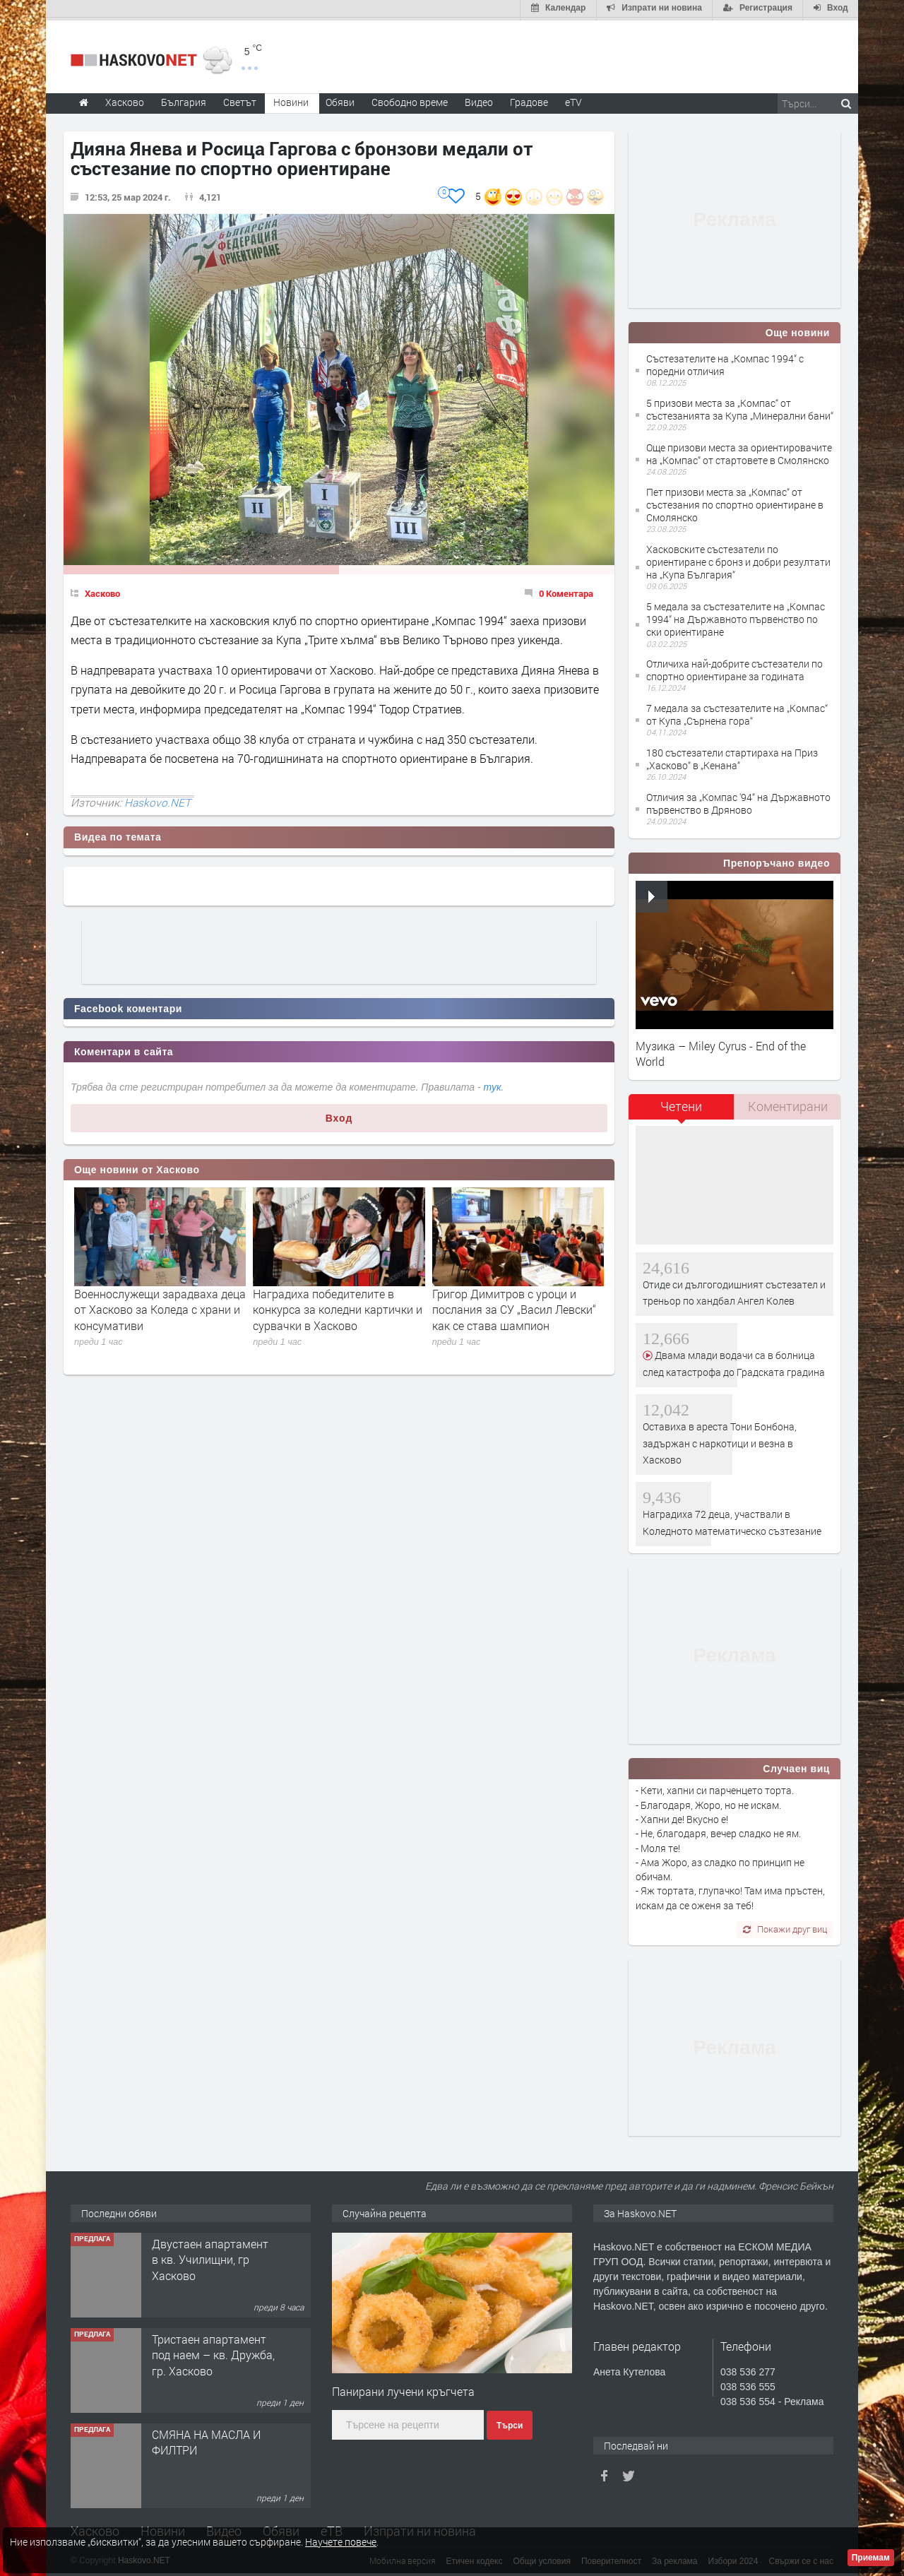  I want to click on Двустаен апартамент в кв. Училищни, гр Хасково, so click(210, 2256).